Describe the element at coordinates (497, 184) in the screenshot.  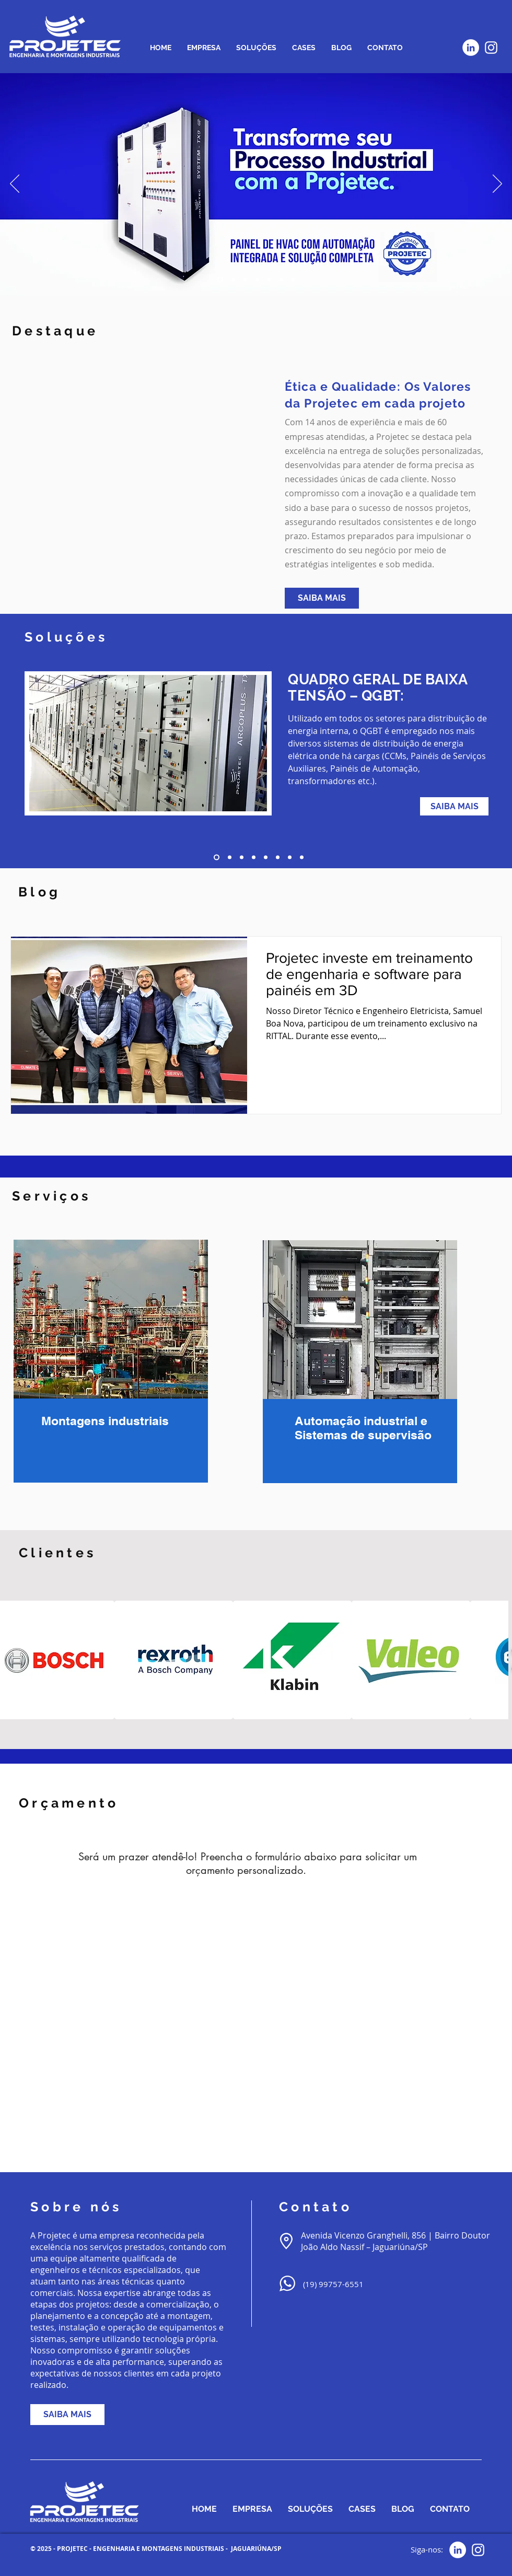
I see `[Próximo]` at that location.